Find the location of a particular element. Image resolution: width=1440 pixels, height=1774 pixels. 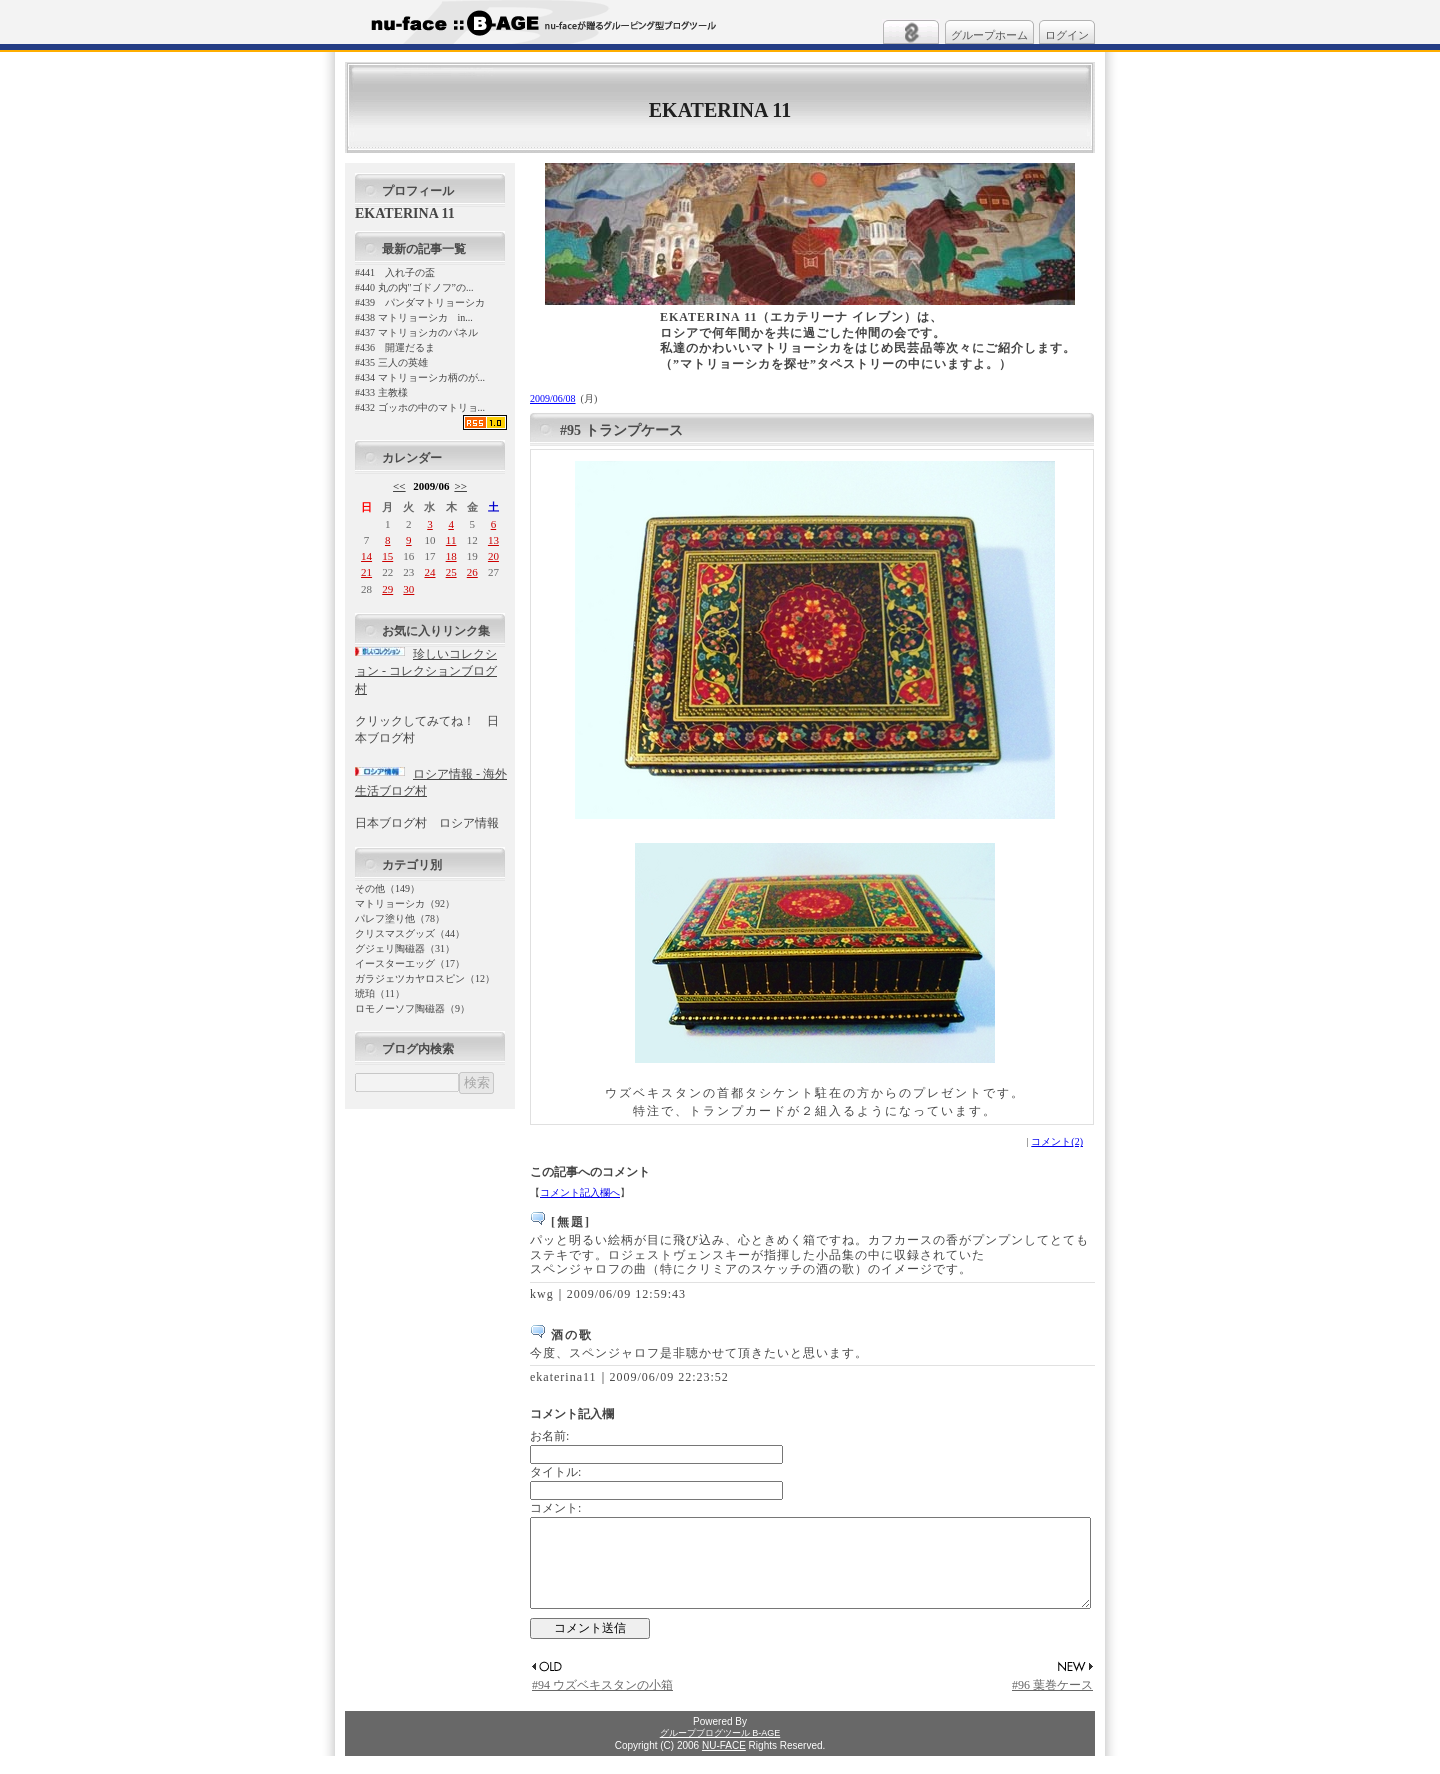

#437 マトリョシカのパネル is located at coordinates (416, 332).